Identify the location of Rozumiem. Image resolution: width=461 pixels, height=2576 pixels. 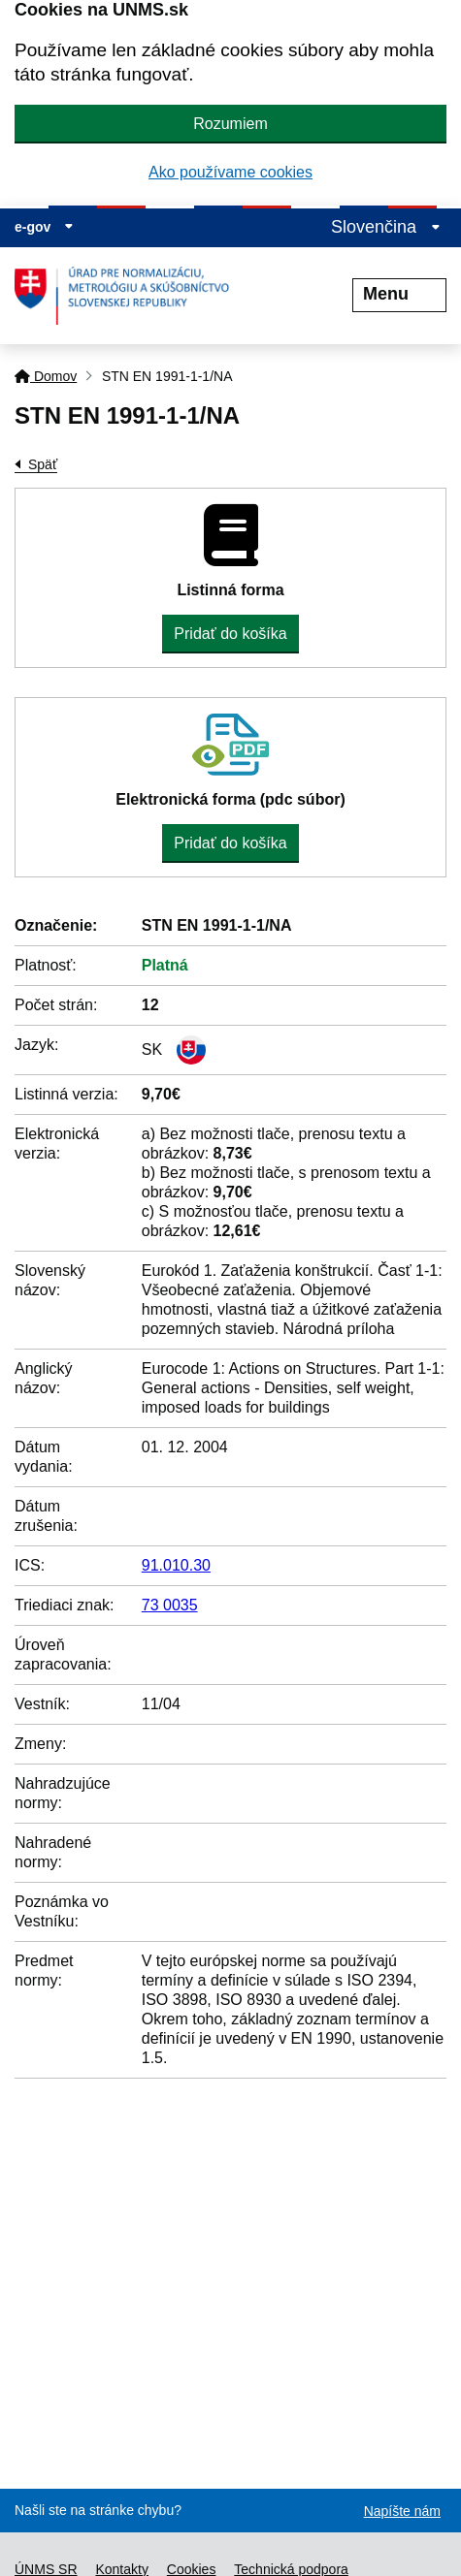
(230, 123).